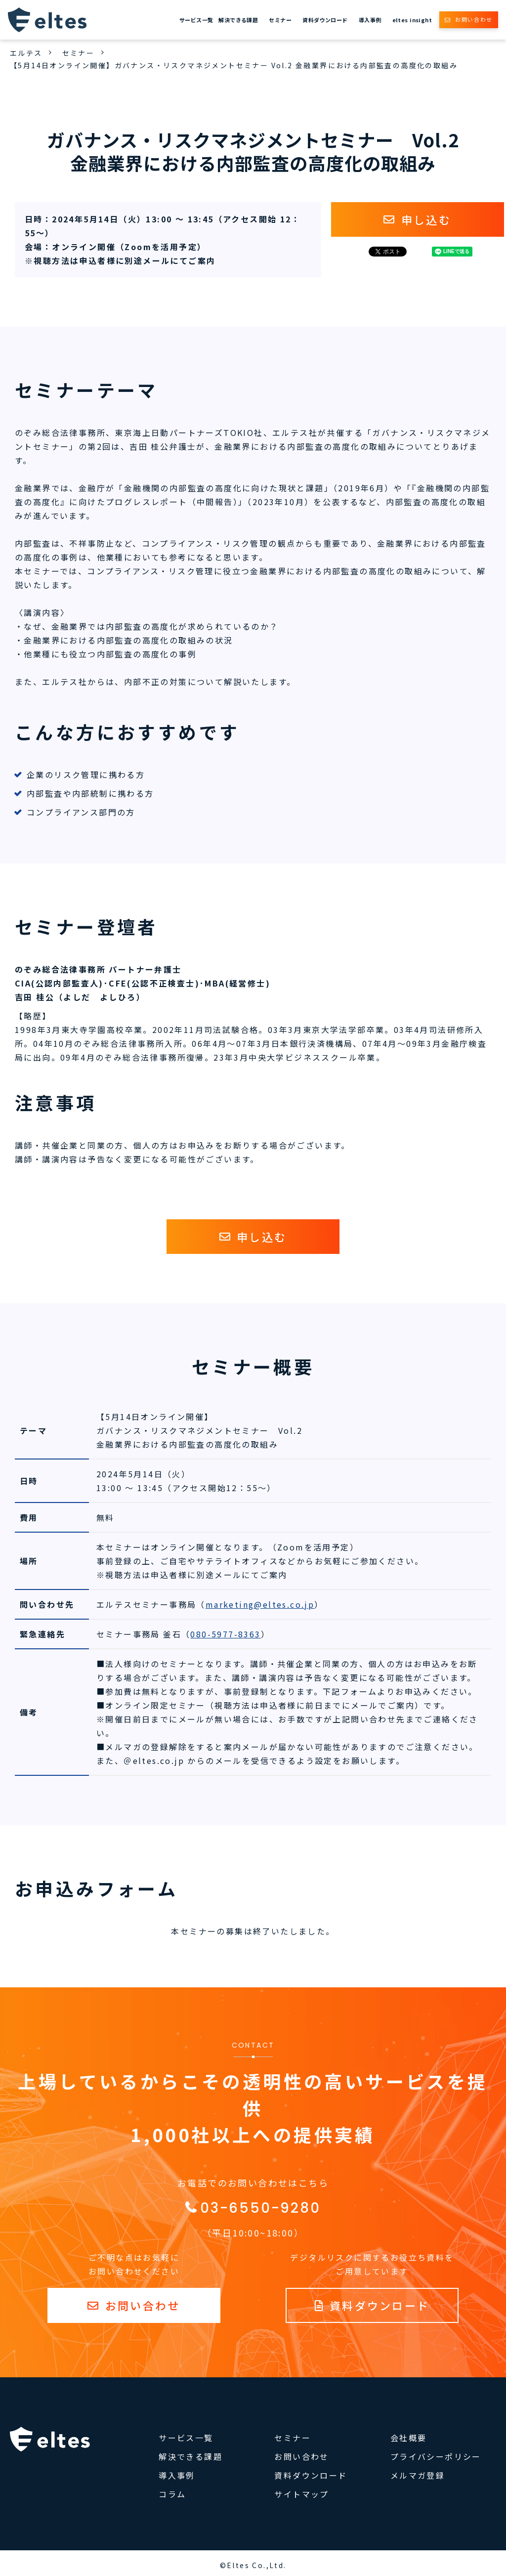 The height and width of the screenshot is (2576, 506). What do you see at coordinates (426, 219) in the screenshot?
I see `申し込む` at bounding box center [426, 219].